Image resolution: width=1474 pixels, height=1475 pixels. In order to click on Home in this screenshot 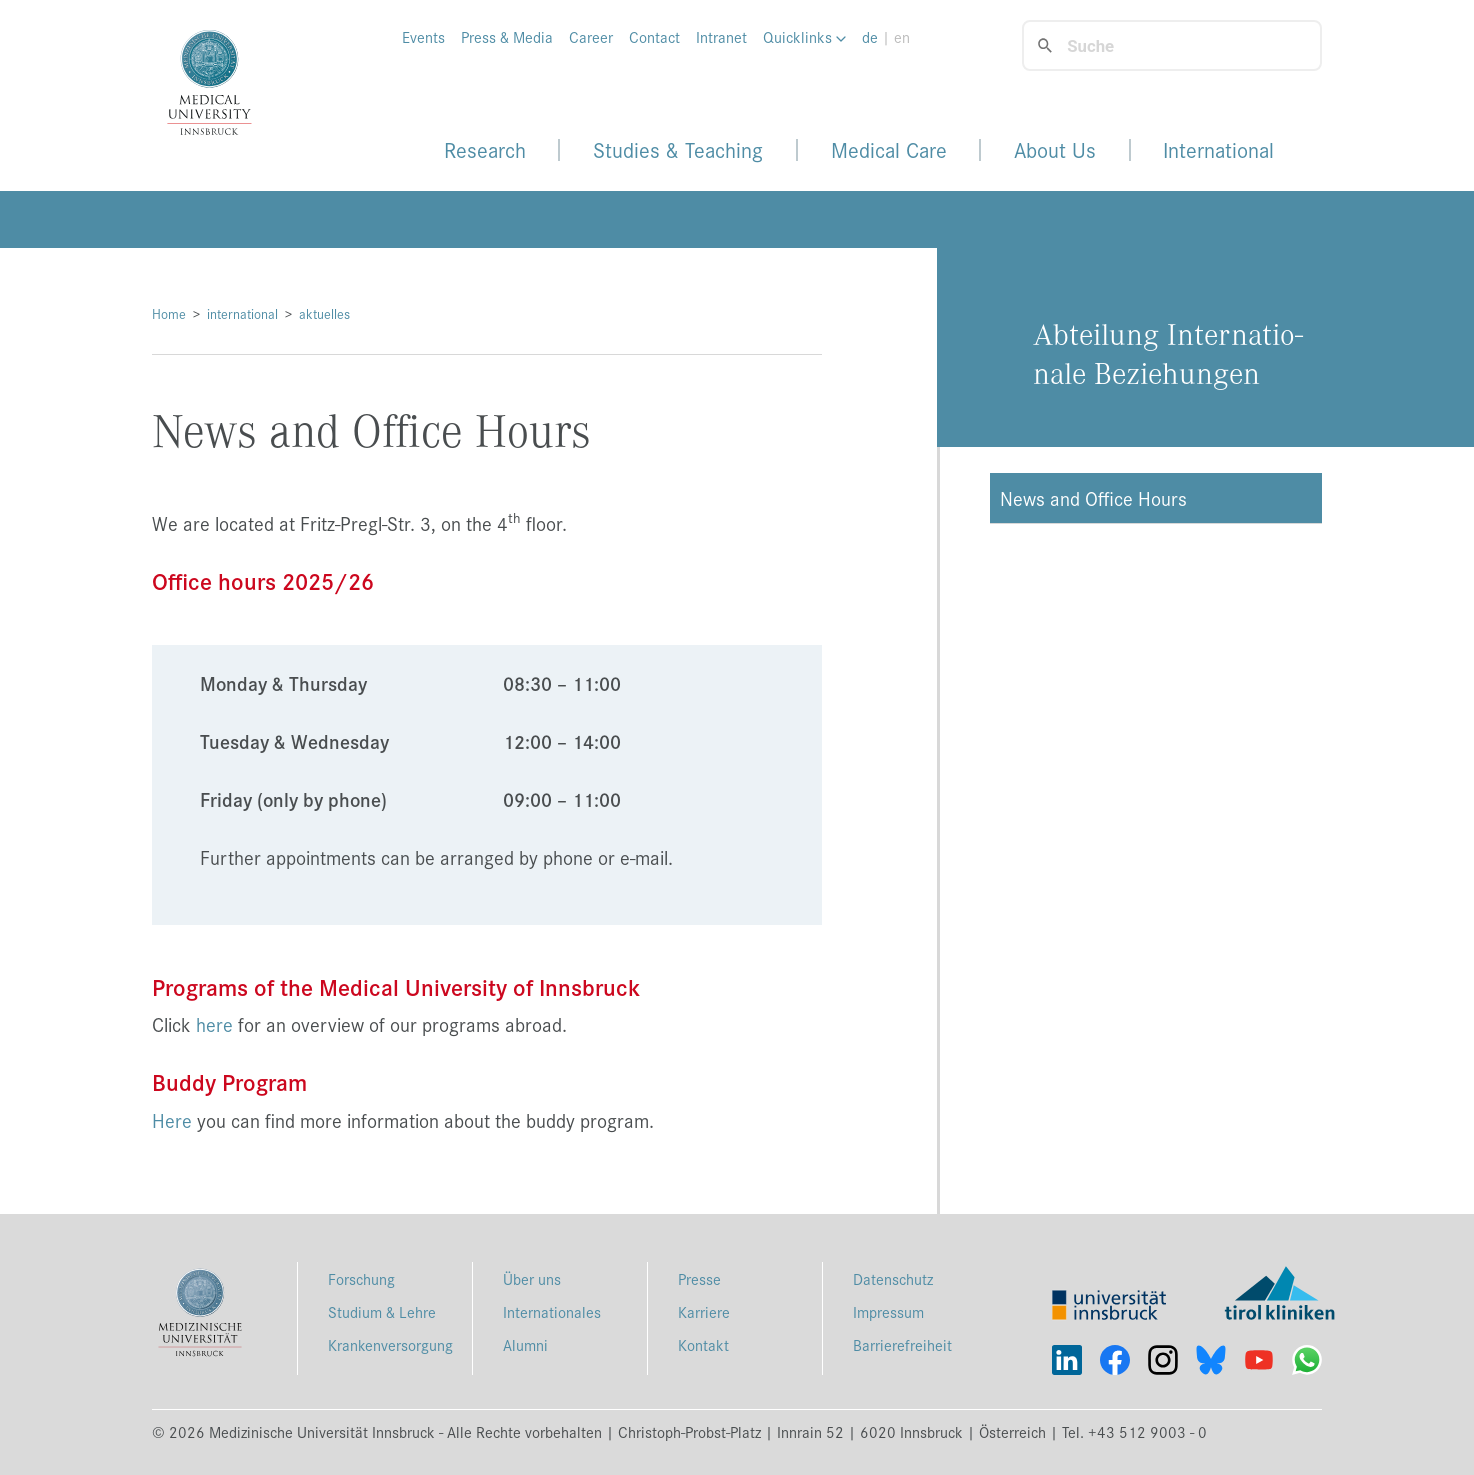, I will do `click(169, 313)`.